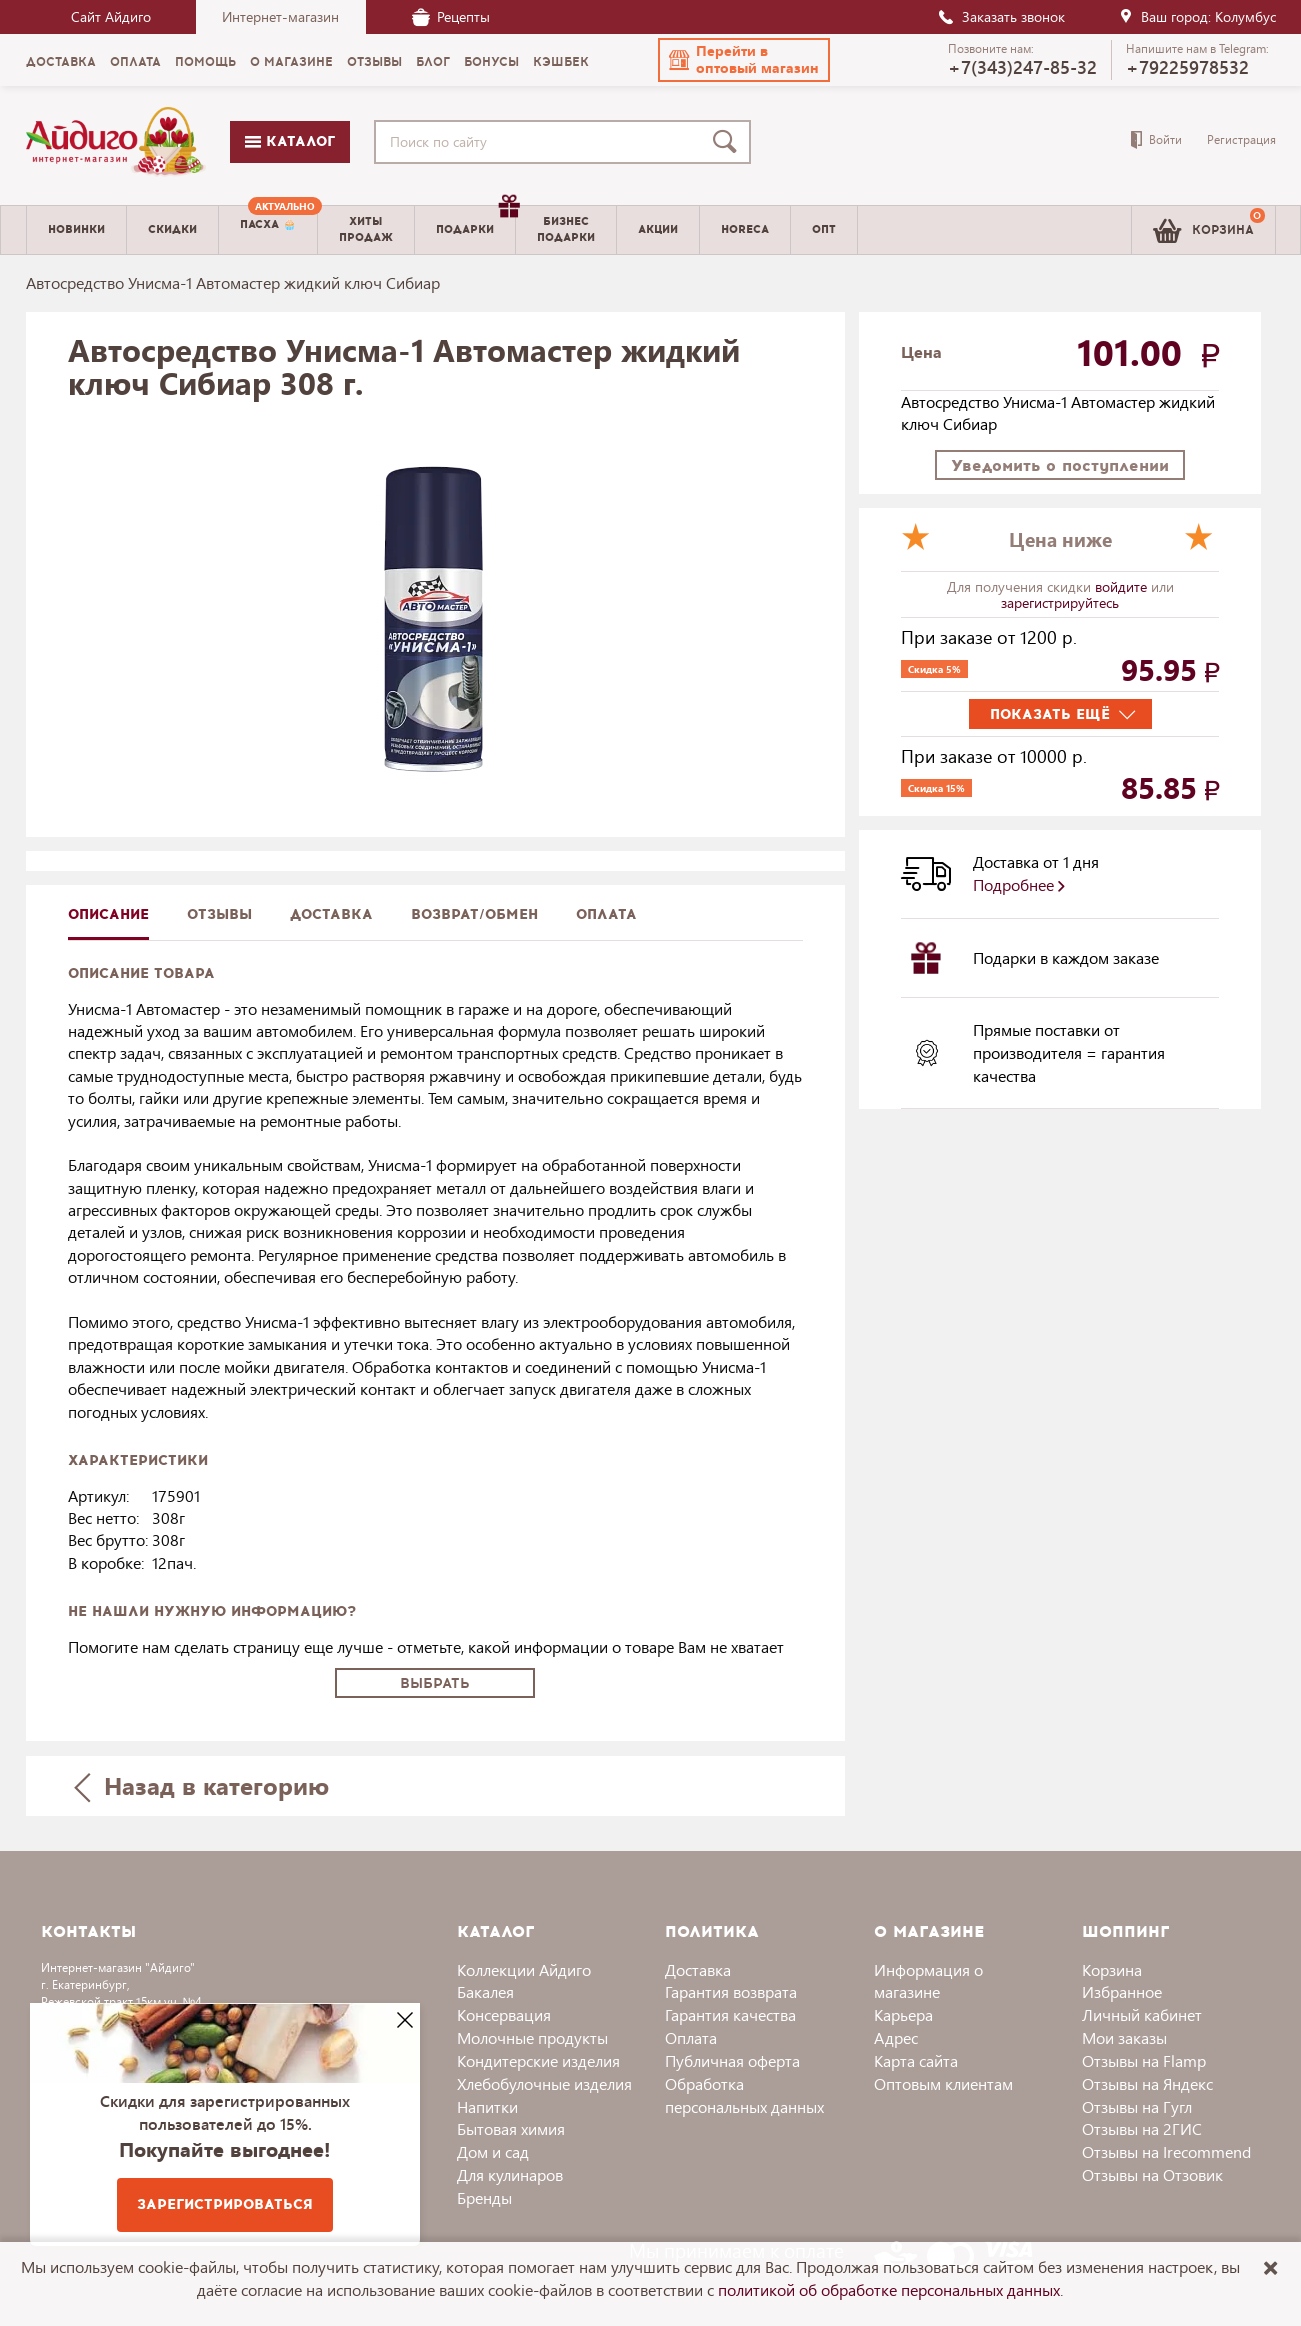  What do you see at coordinates (928, 1981) in the screenshot?
I see `Информация о магазине` at bounding box center [928, 1981].